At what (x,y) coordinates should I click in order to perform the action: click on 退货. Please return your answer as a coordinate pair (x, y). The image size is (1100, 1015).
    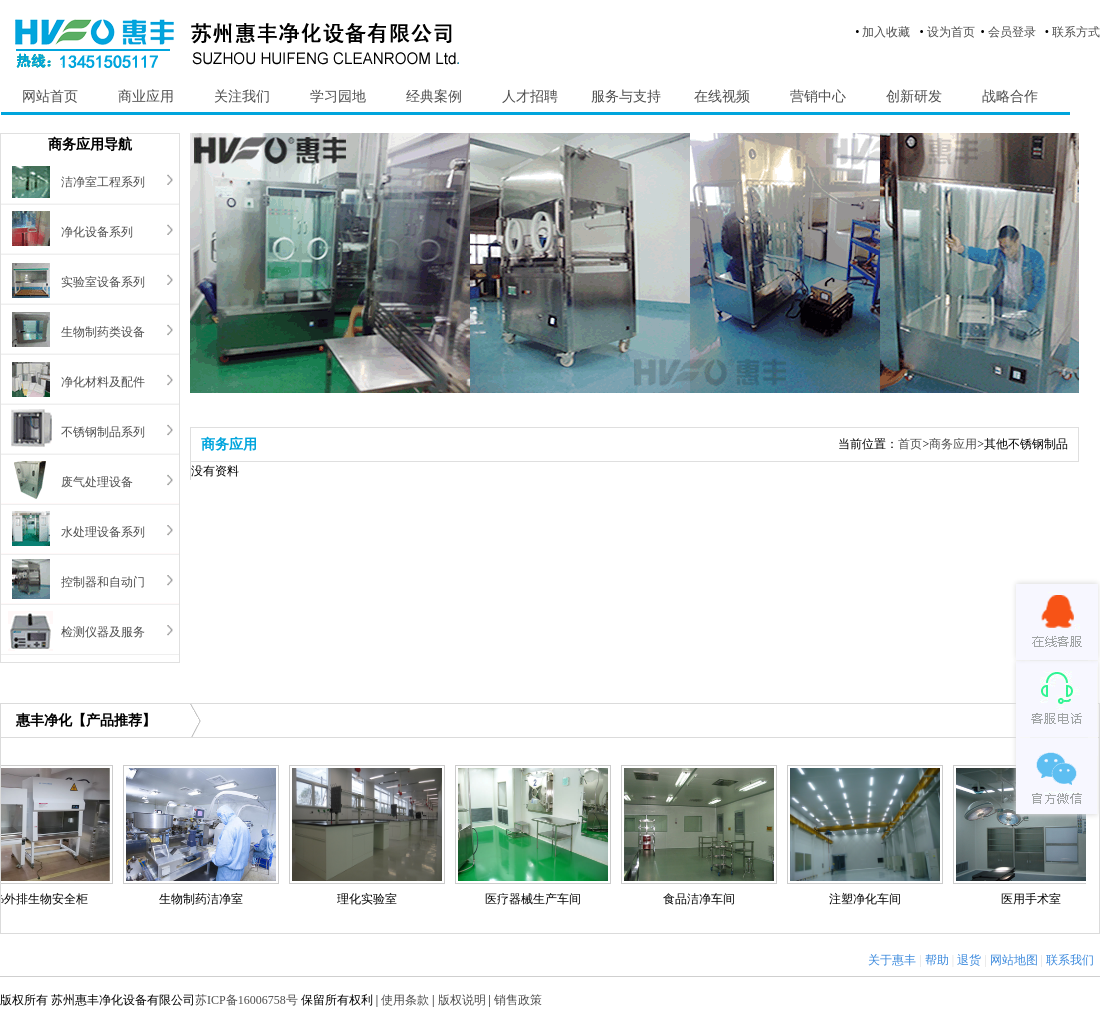
    Looking at the image, I should click on (969, 960).